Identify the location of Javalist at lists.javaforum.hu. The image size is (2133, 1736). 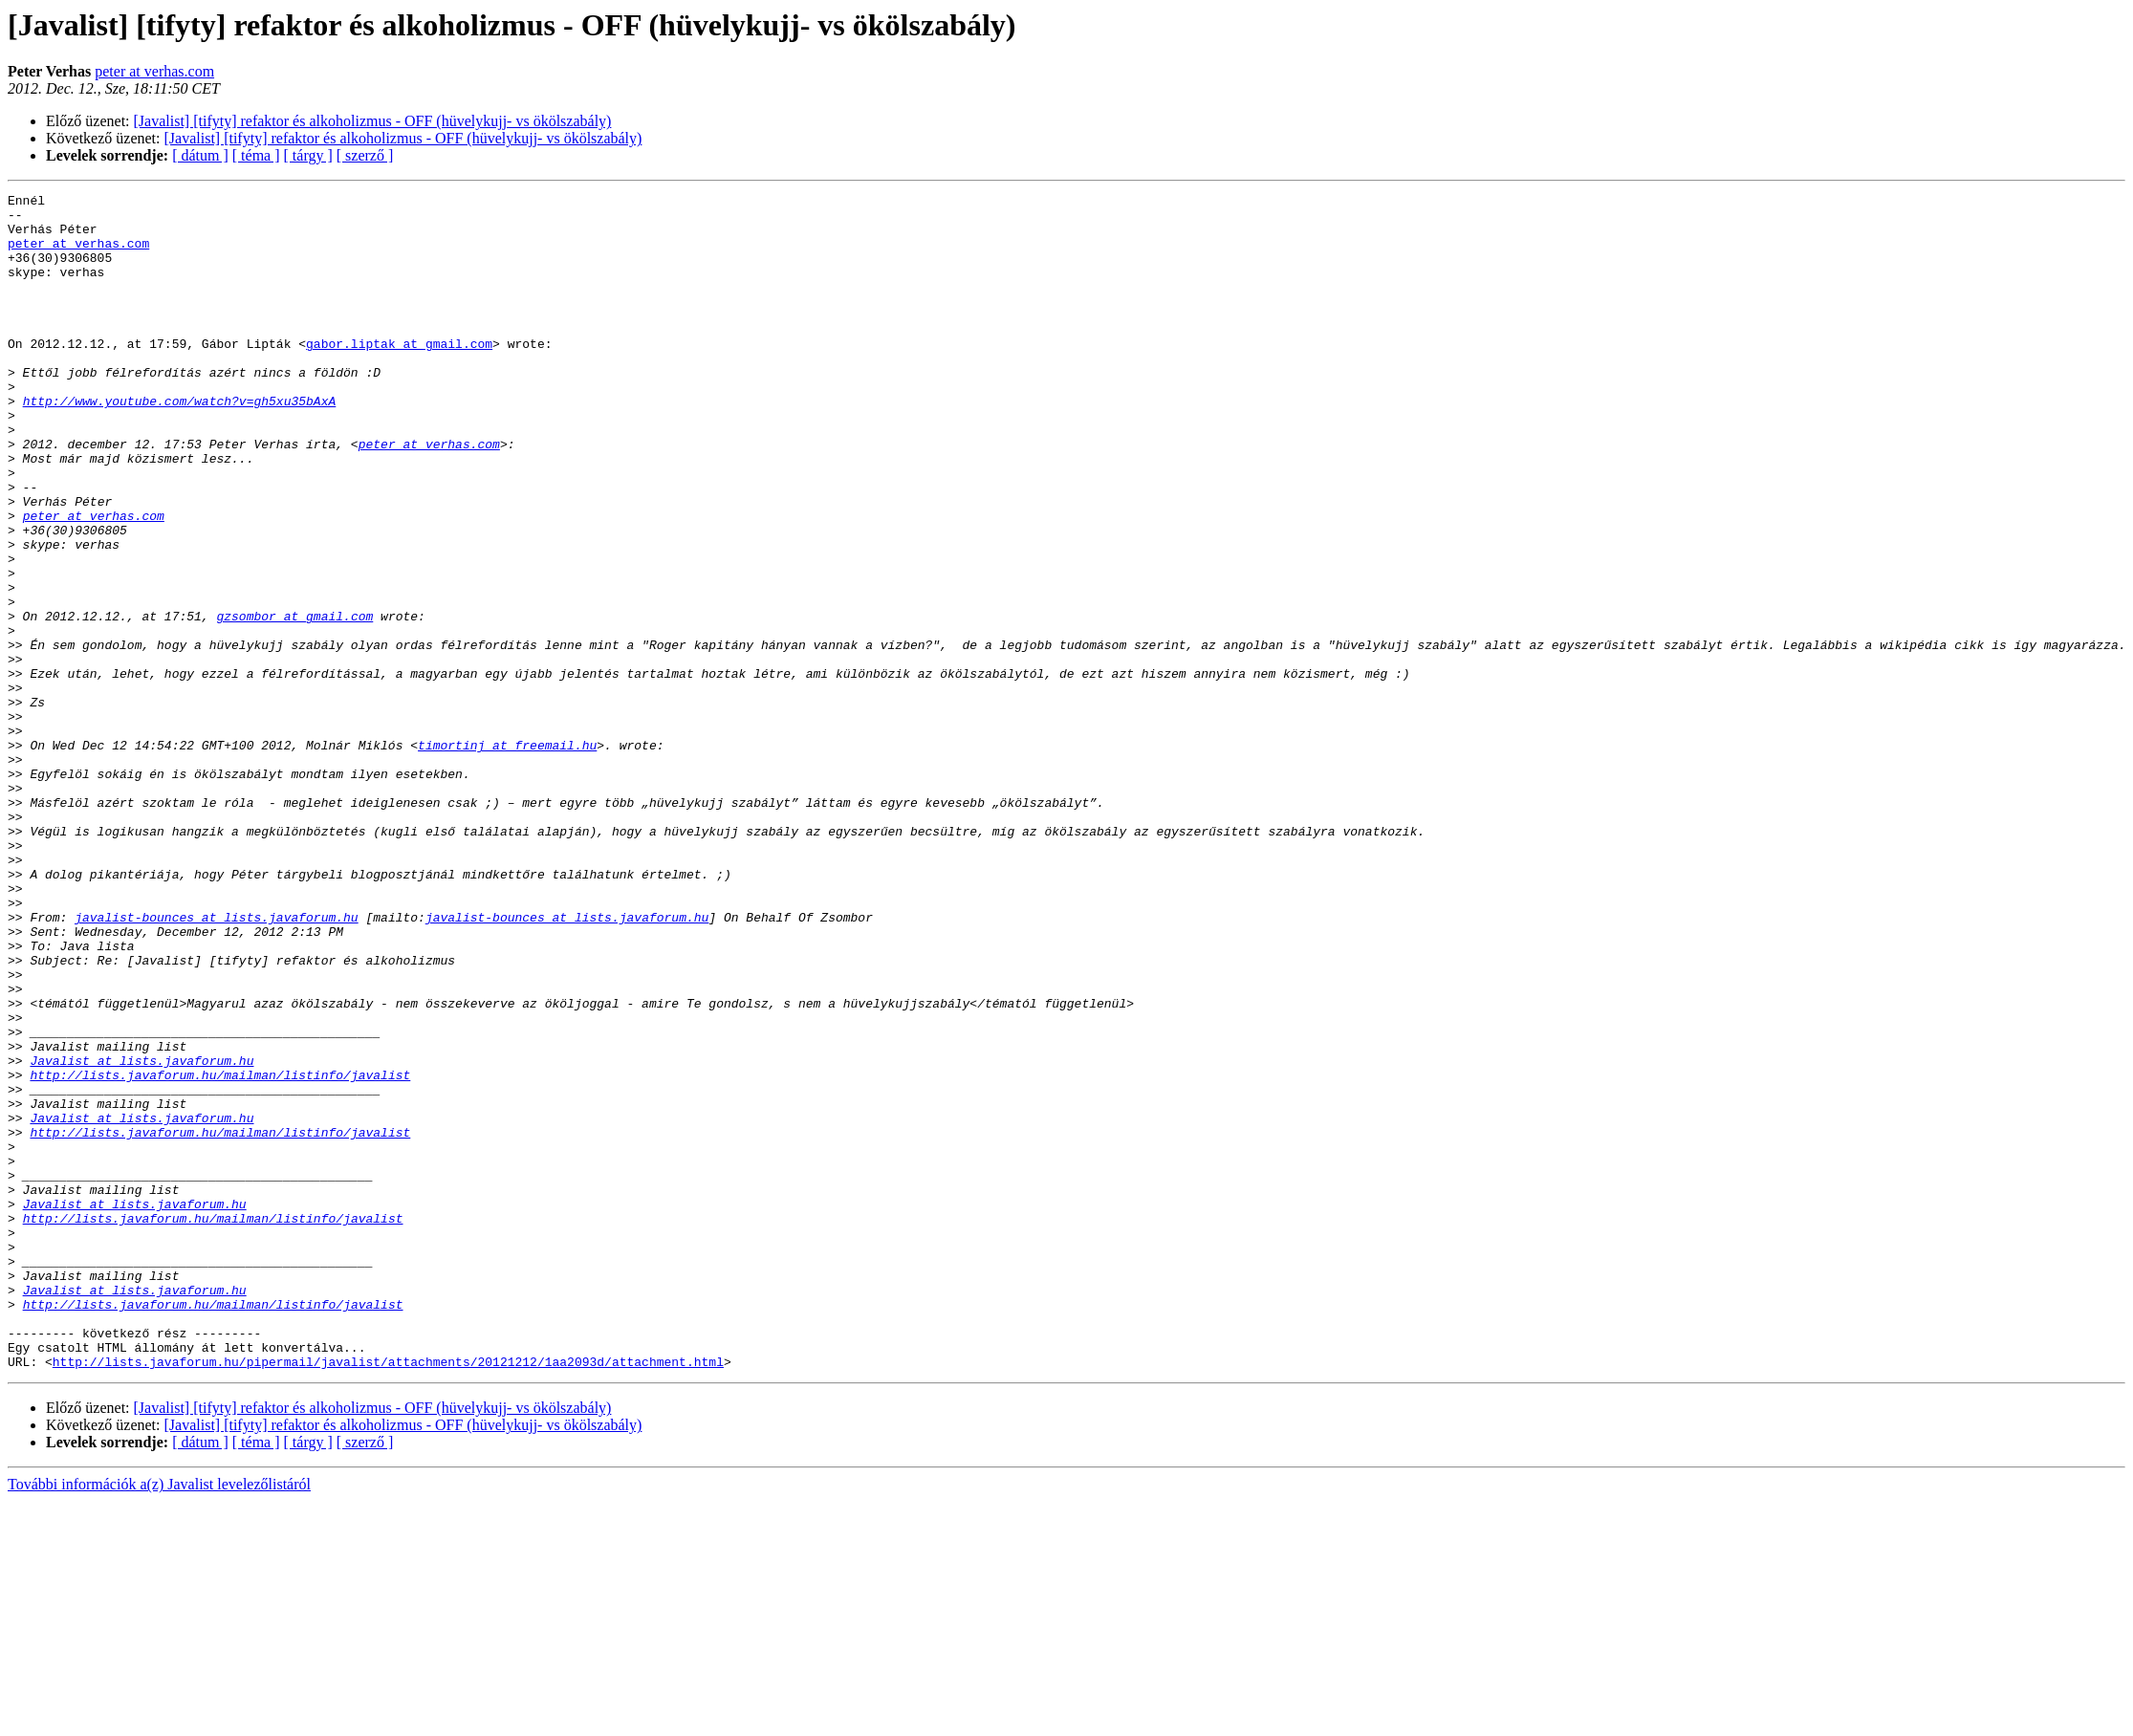
(141, 1235).